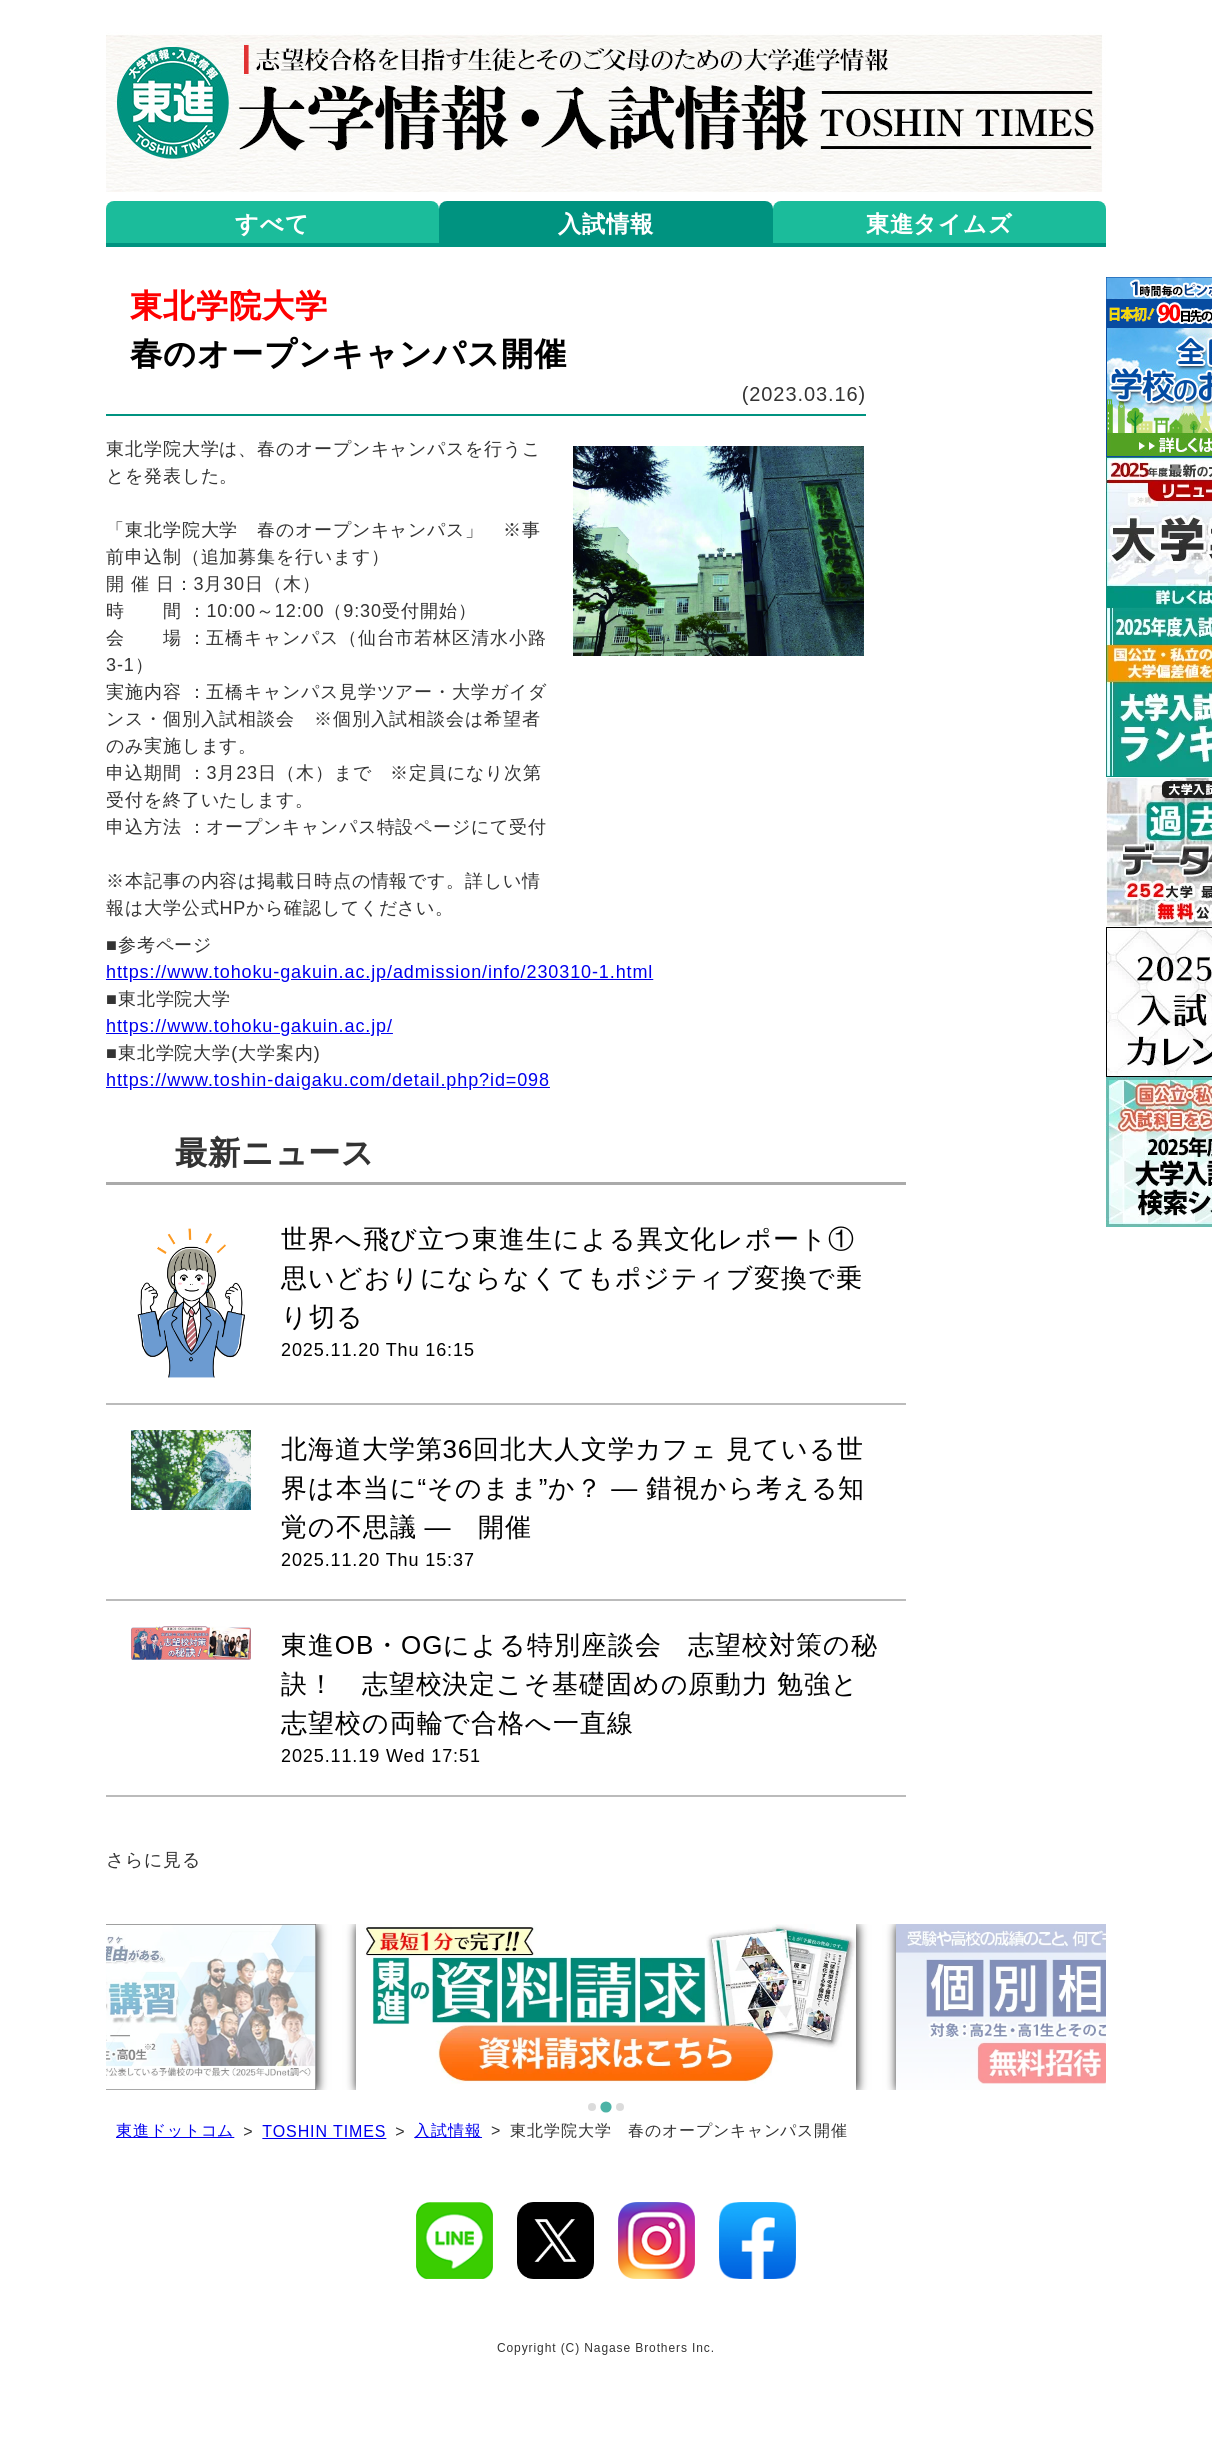 Image resolution: width=1212 pixels, height=2440 pixels. Describe the element at coordinates (448, 2130) in the screenshot. I see `入試情報` at that location.